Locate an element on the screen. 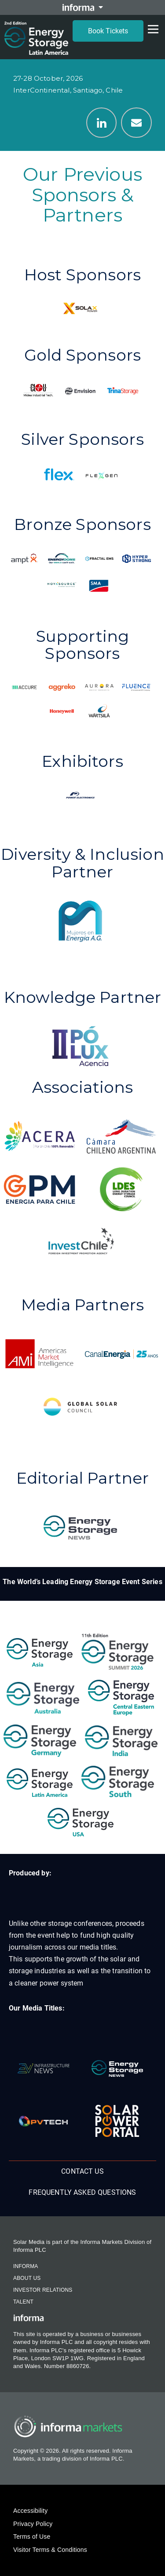  Talent is located at coordinates (23, 2302).